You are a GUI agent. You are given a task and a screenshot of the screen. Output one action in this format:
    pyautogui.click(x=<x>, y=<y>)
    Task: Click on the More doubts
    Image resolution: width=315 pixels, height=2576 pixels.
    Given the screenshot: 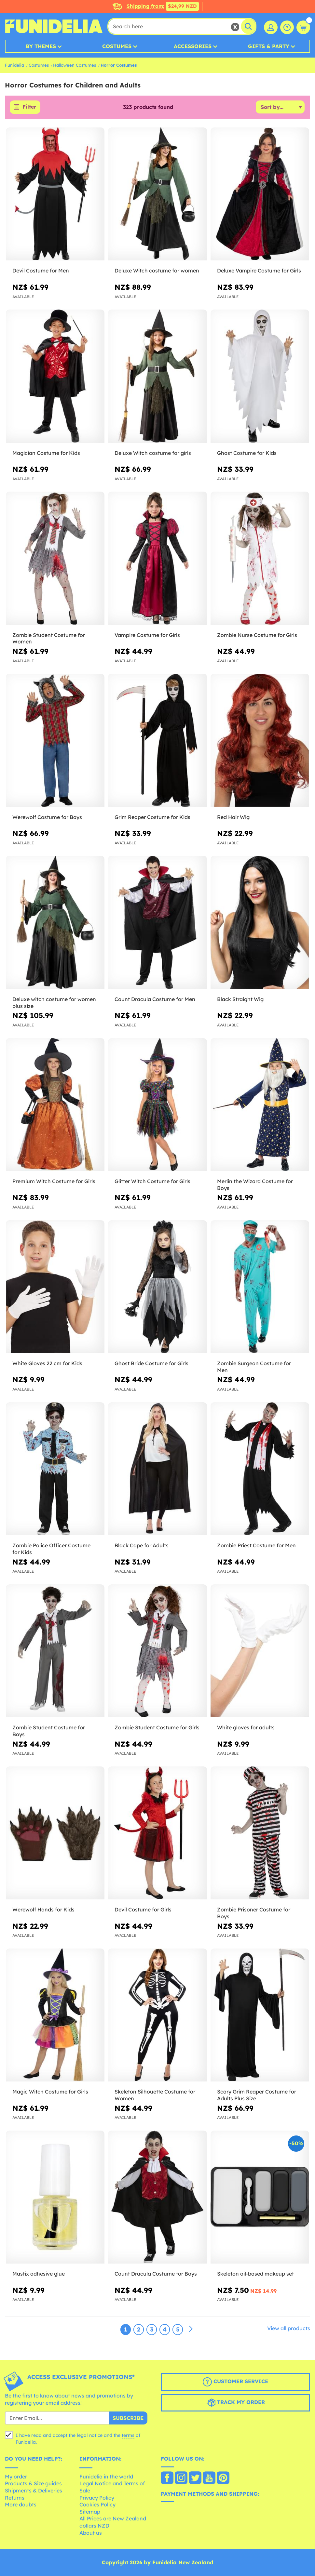 What is the action you would take?
    pyautogui.click(x=20, y=2505)
    